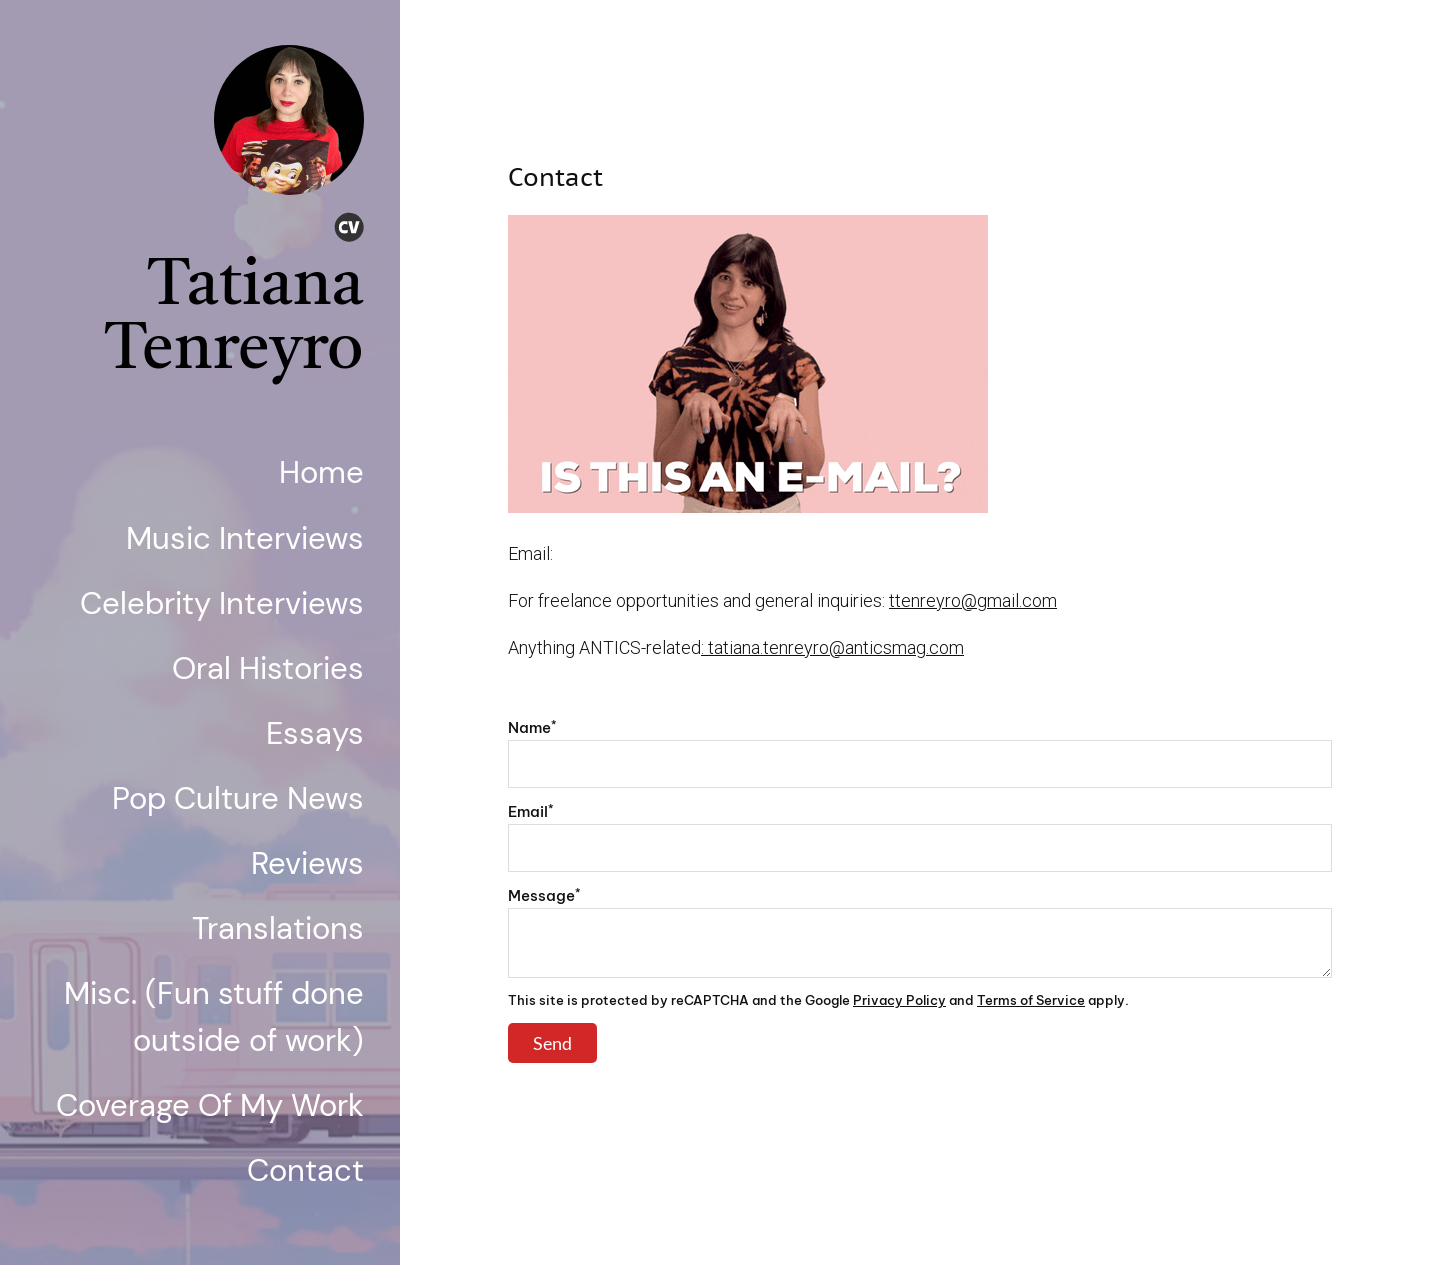 The width and height of the screenshot is (1440, 1265). Describe the element at coordinates (245, 538) in the screenshot. I see `Music Interviews` at that location.